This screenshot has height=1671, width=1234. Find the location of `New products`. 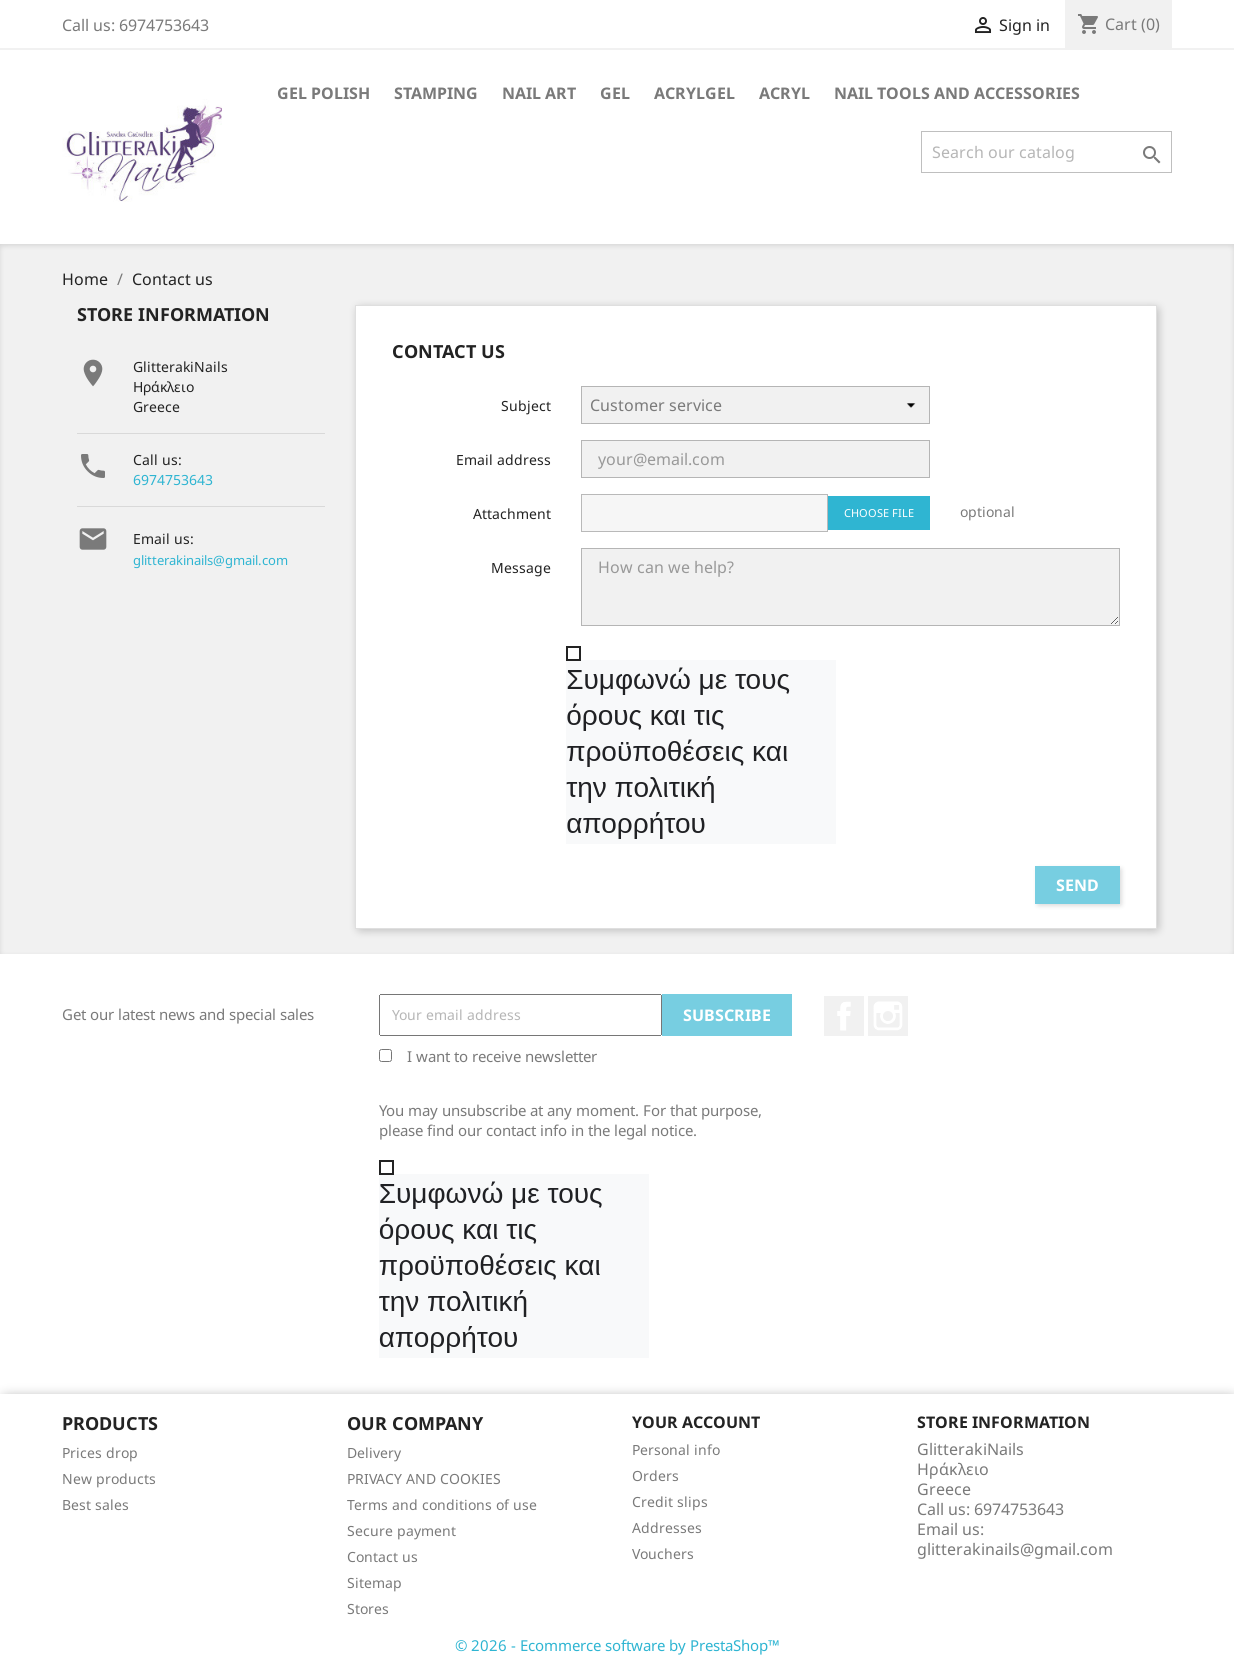

New products is located at coordinates (109, 1478).